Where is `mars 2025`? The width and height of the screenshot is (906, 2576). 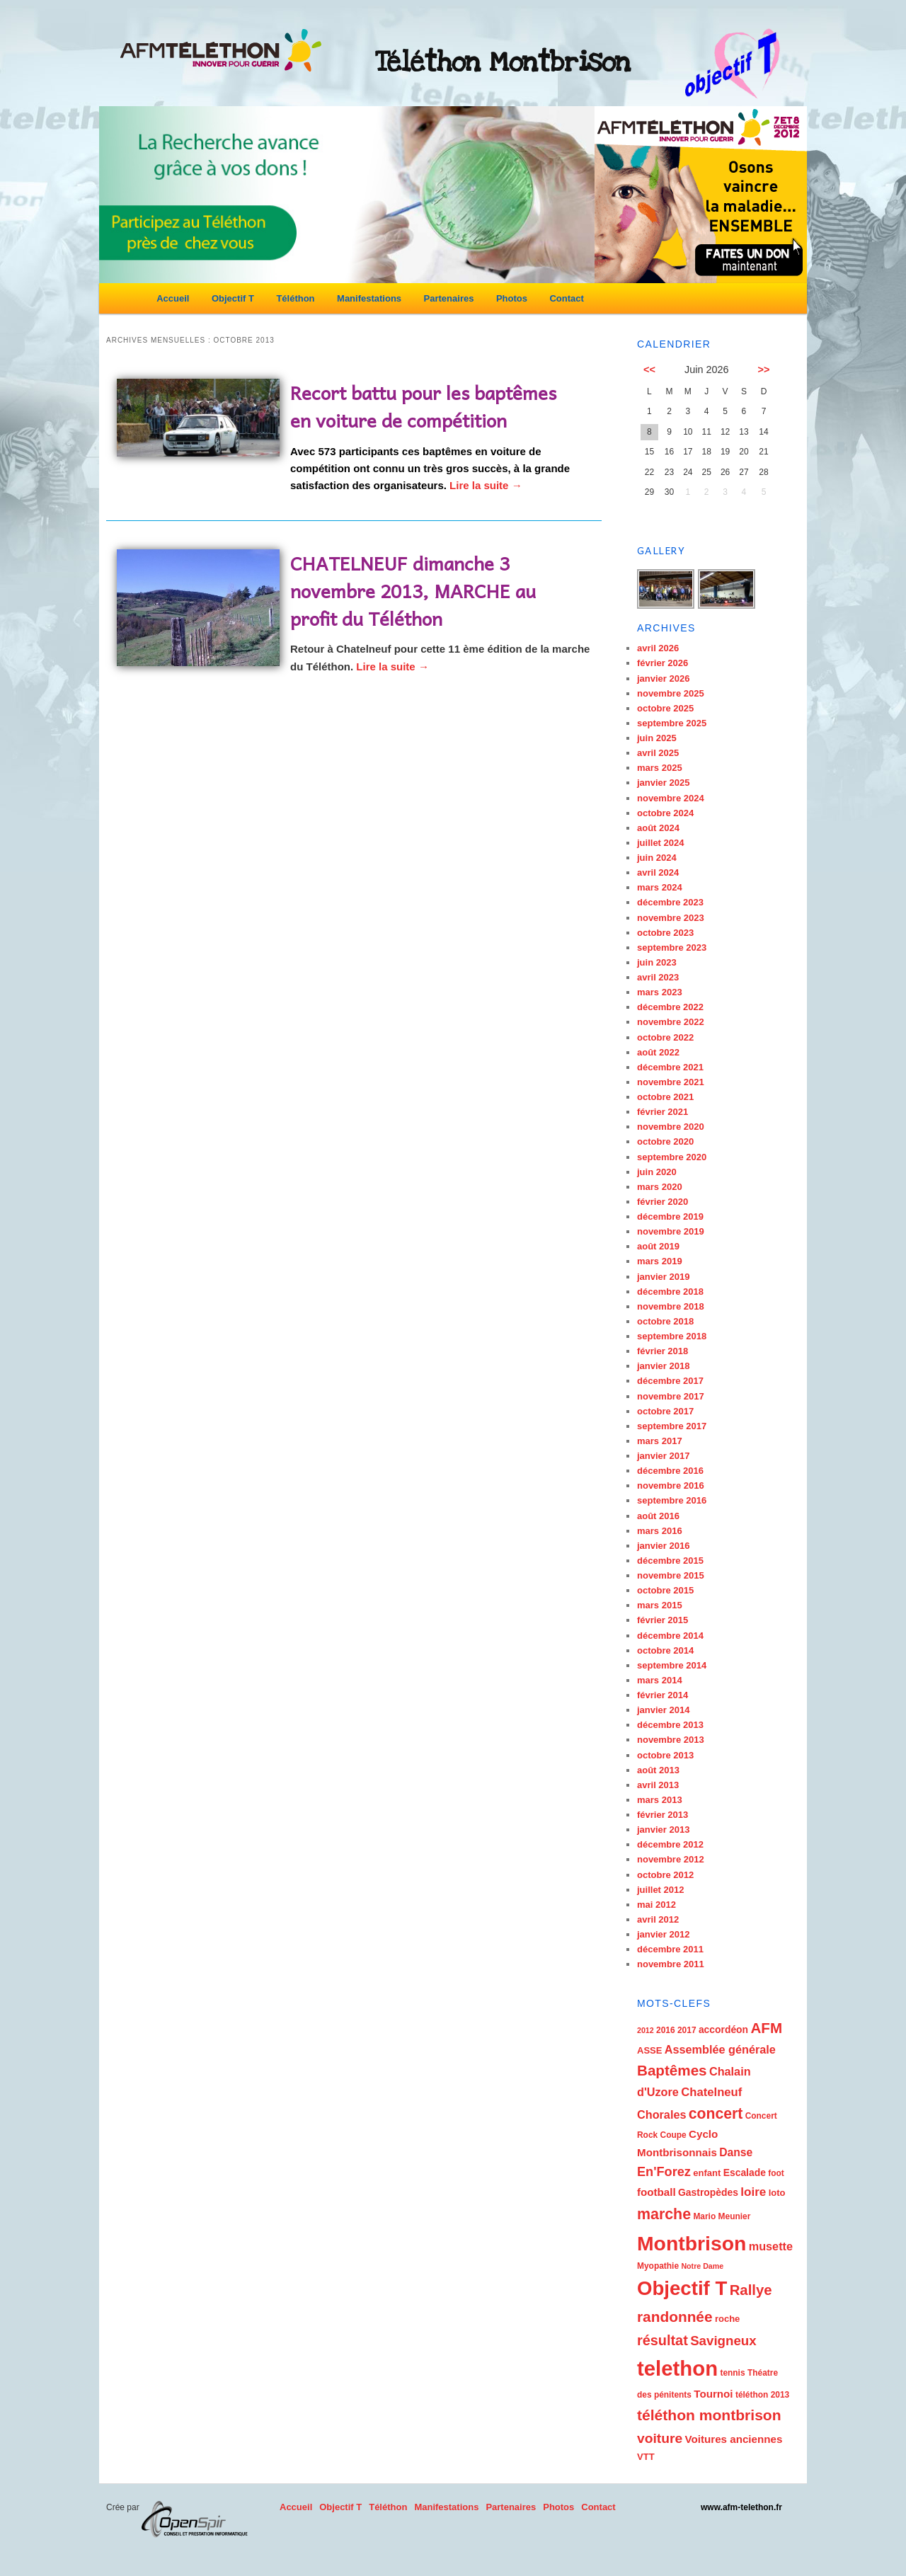 mars 2025 is located at coordinates (659, 767).